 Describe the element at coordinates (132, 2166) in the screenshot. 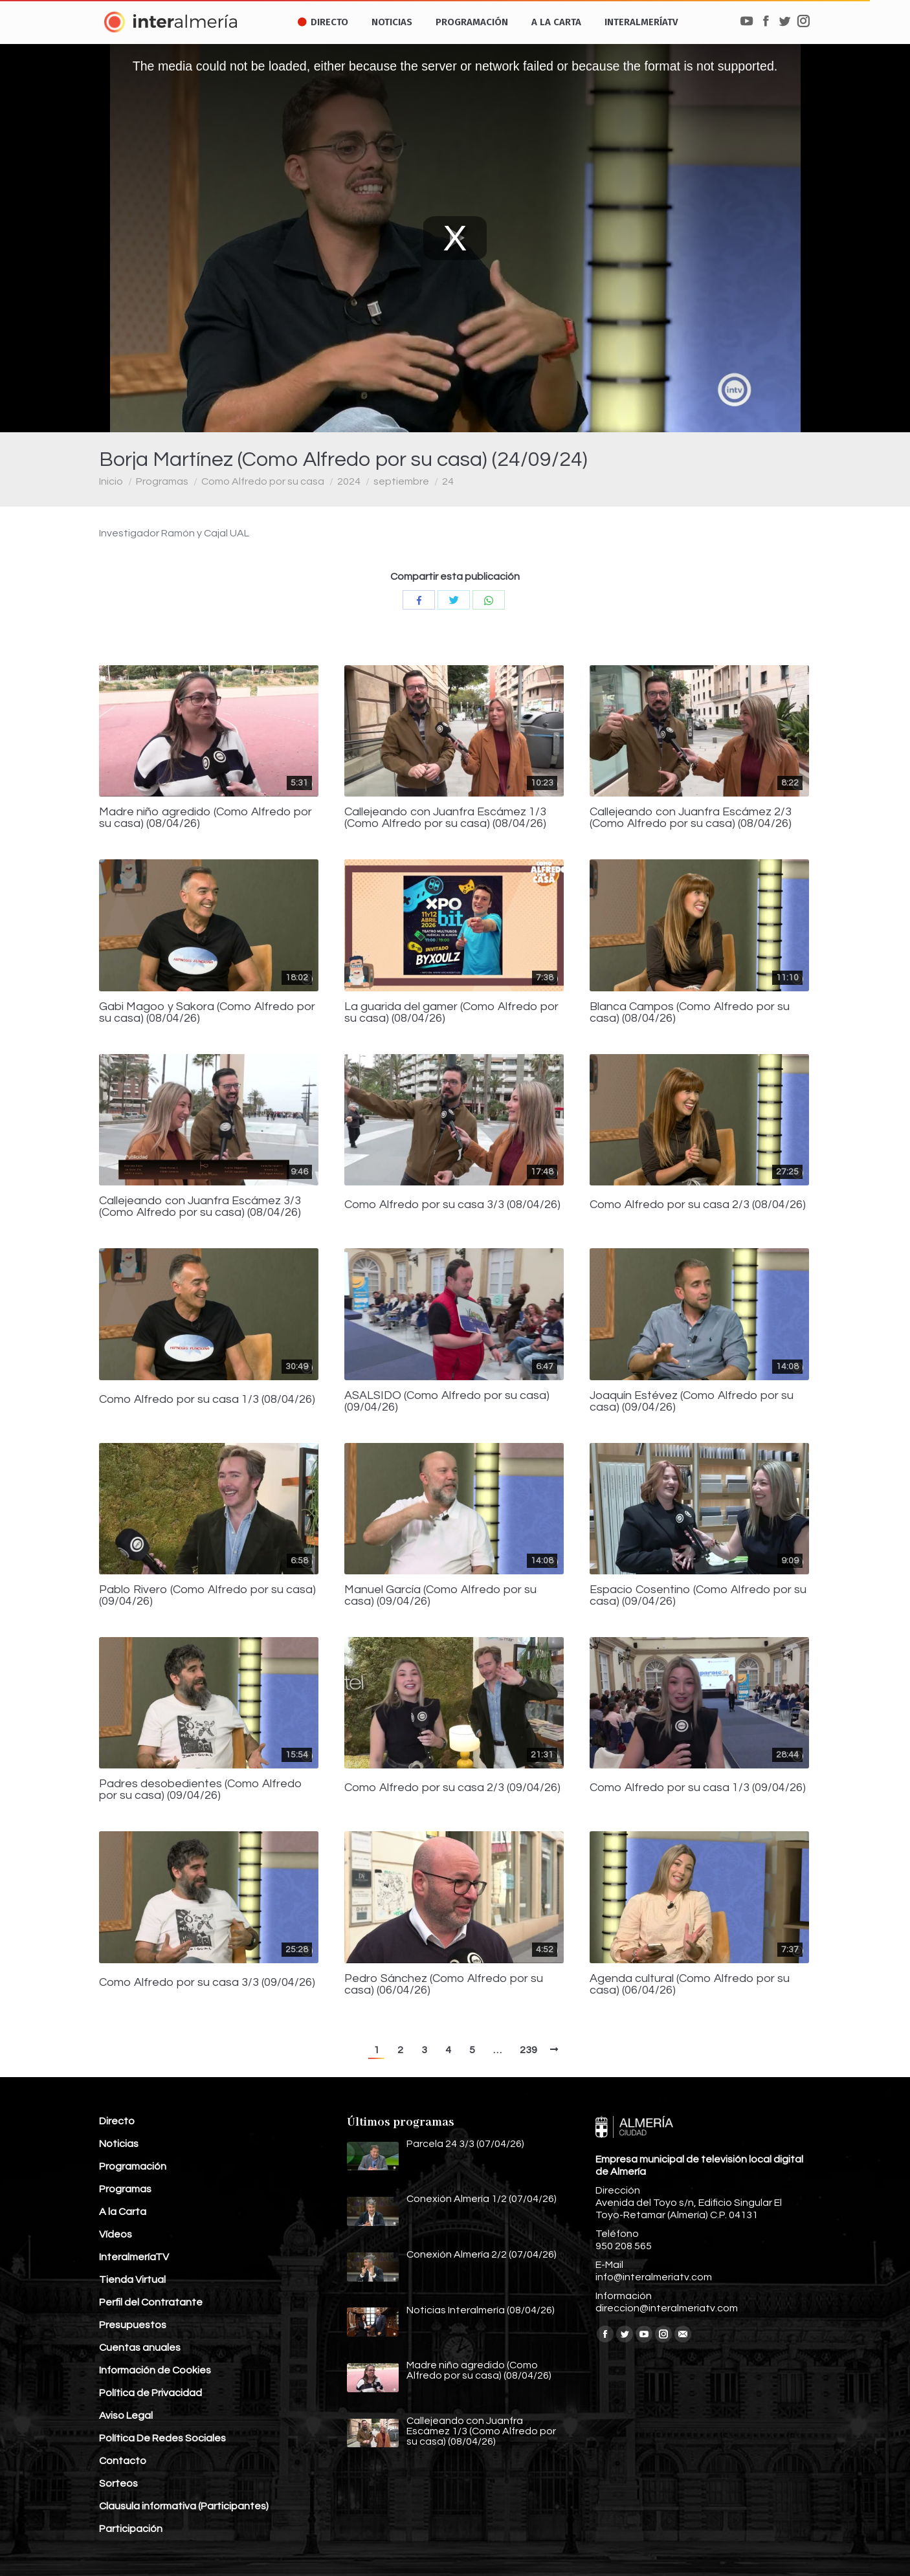

I see `Programación` at that location.